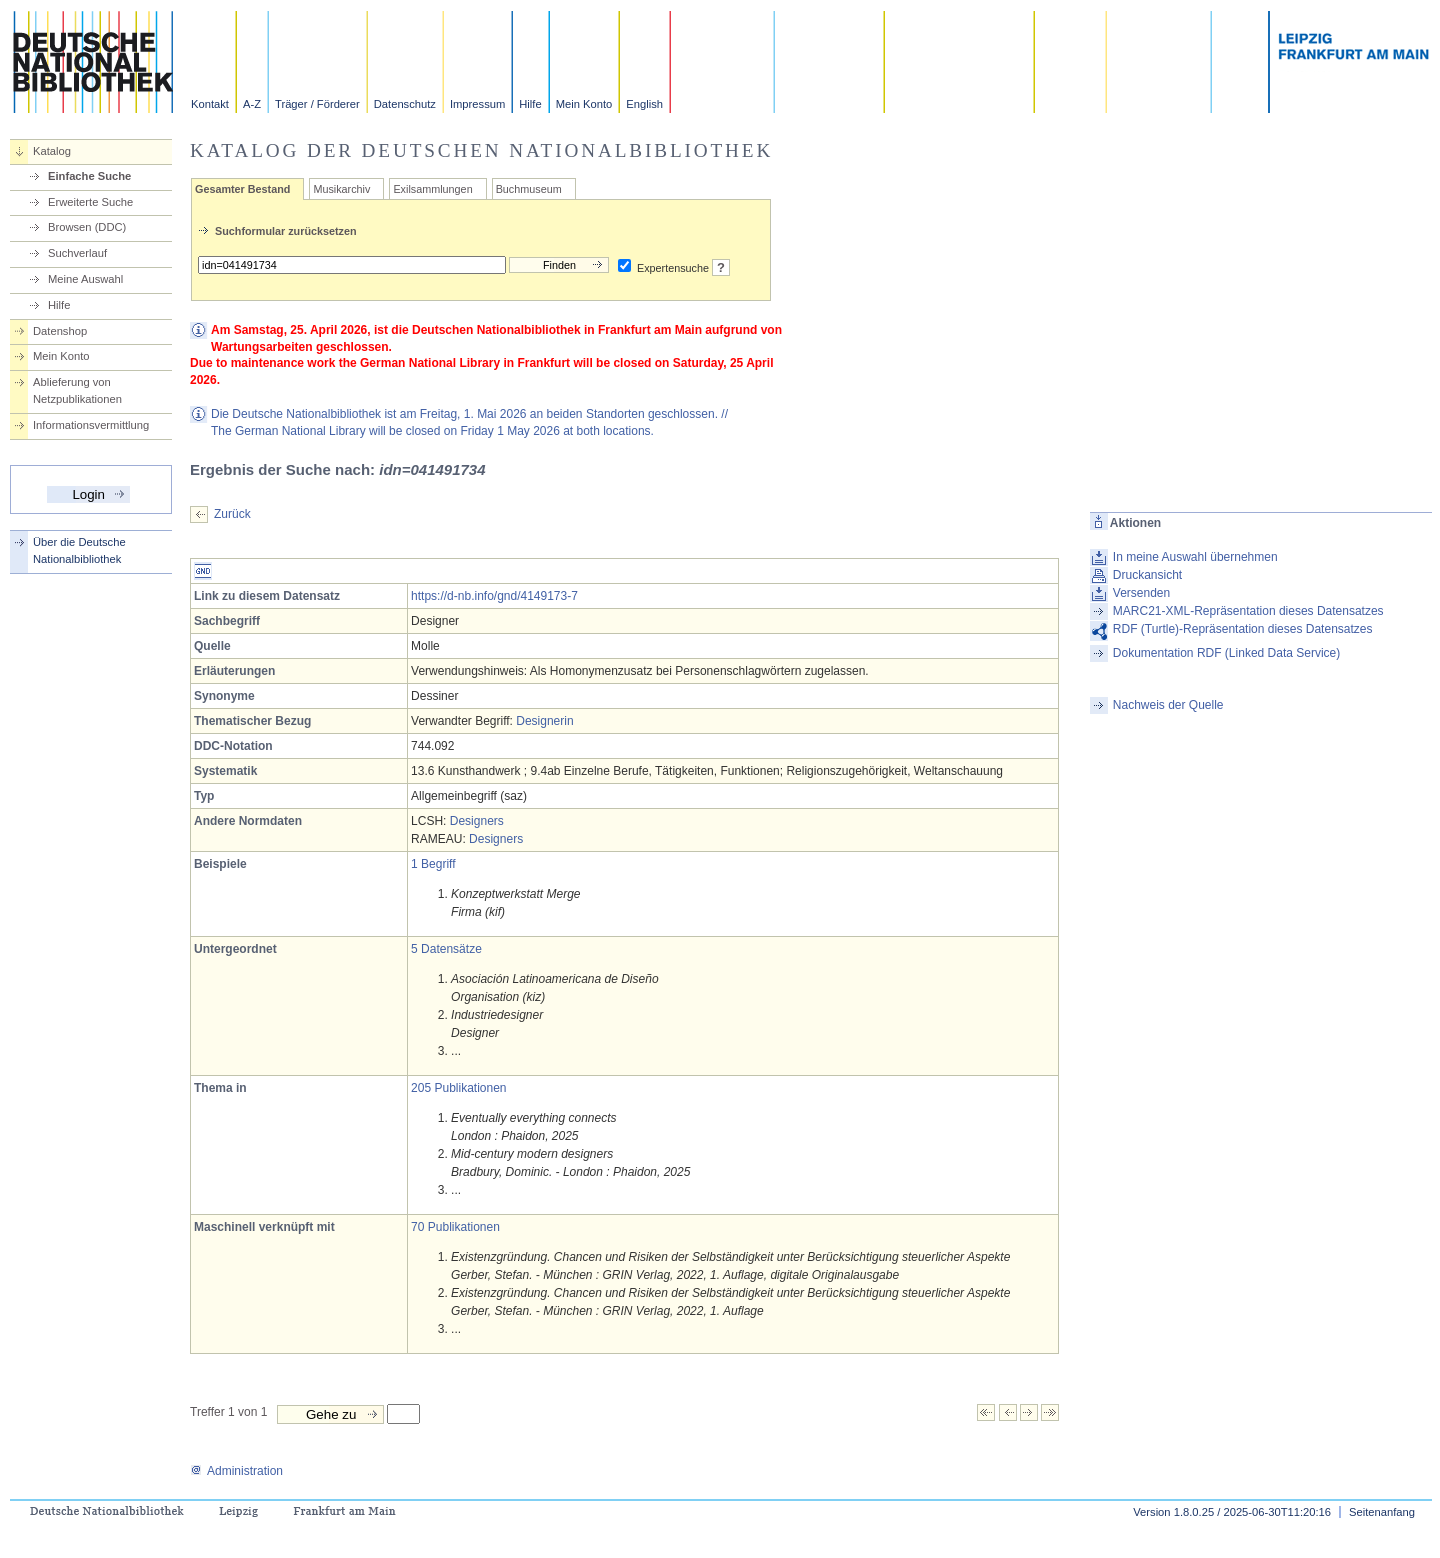  What do you see at coordinates (1243, 629) in the screenshot?
I see `RDF (Turtle)-Repräsentation dieses Datensatzes` at bounding box center [1243, 629].